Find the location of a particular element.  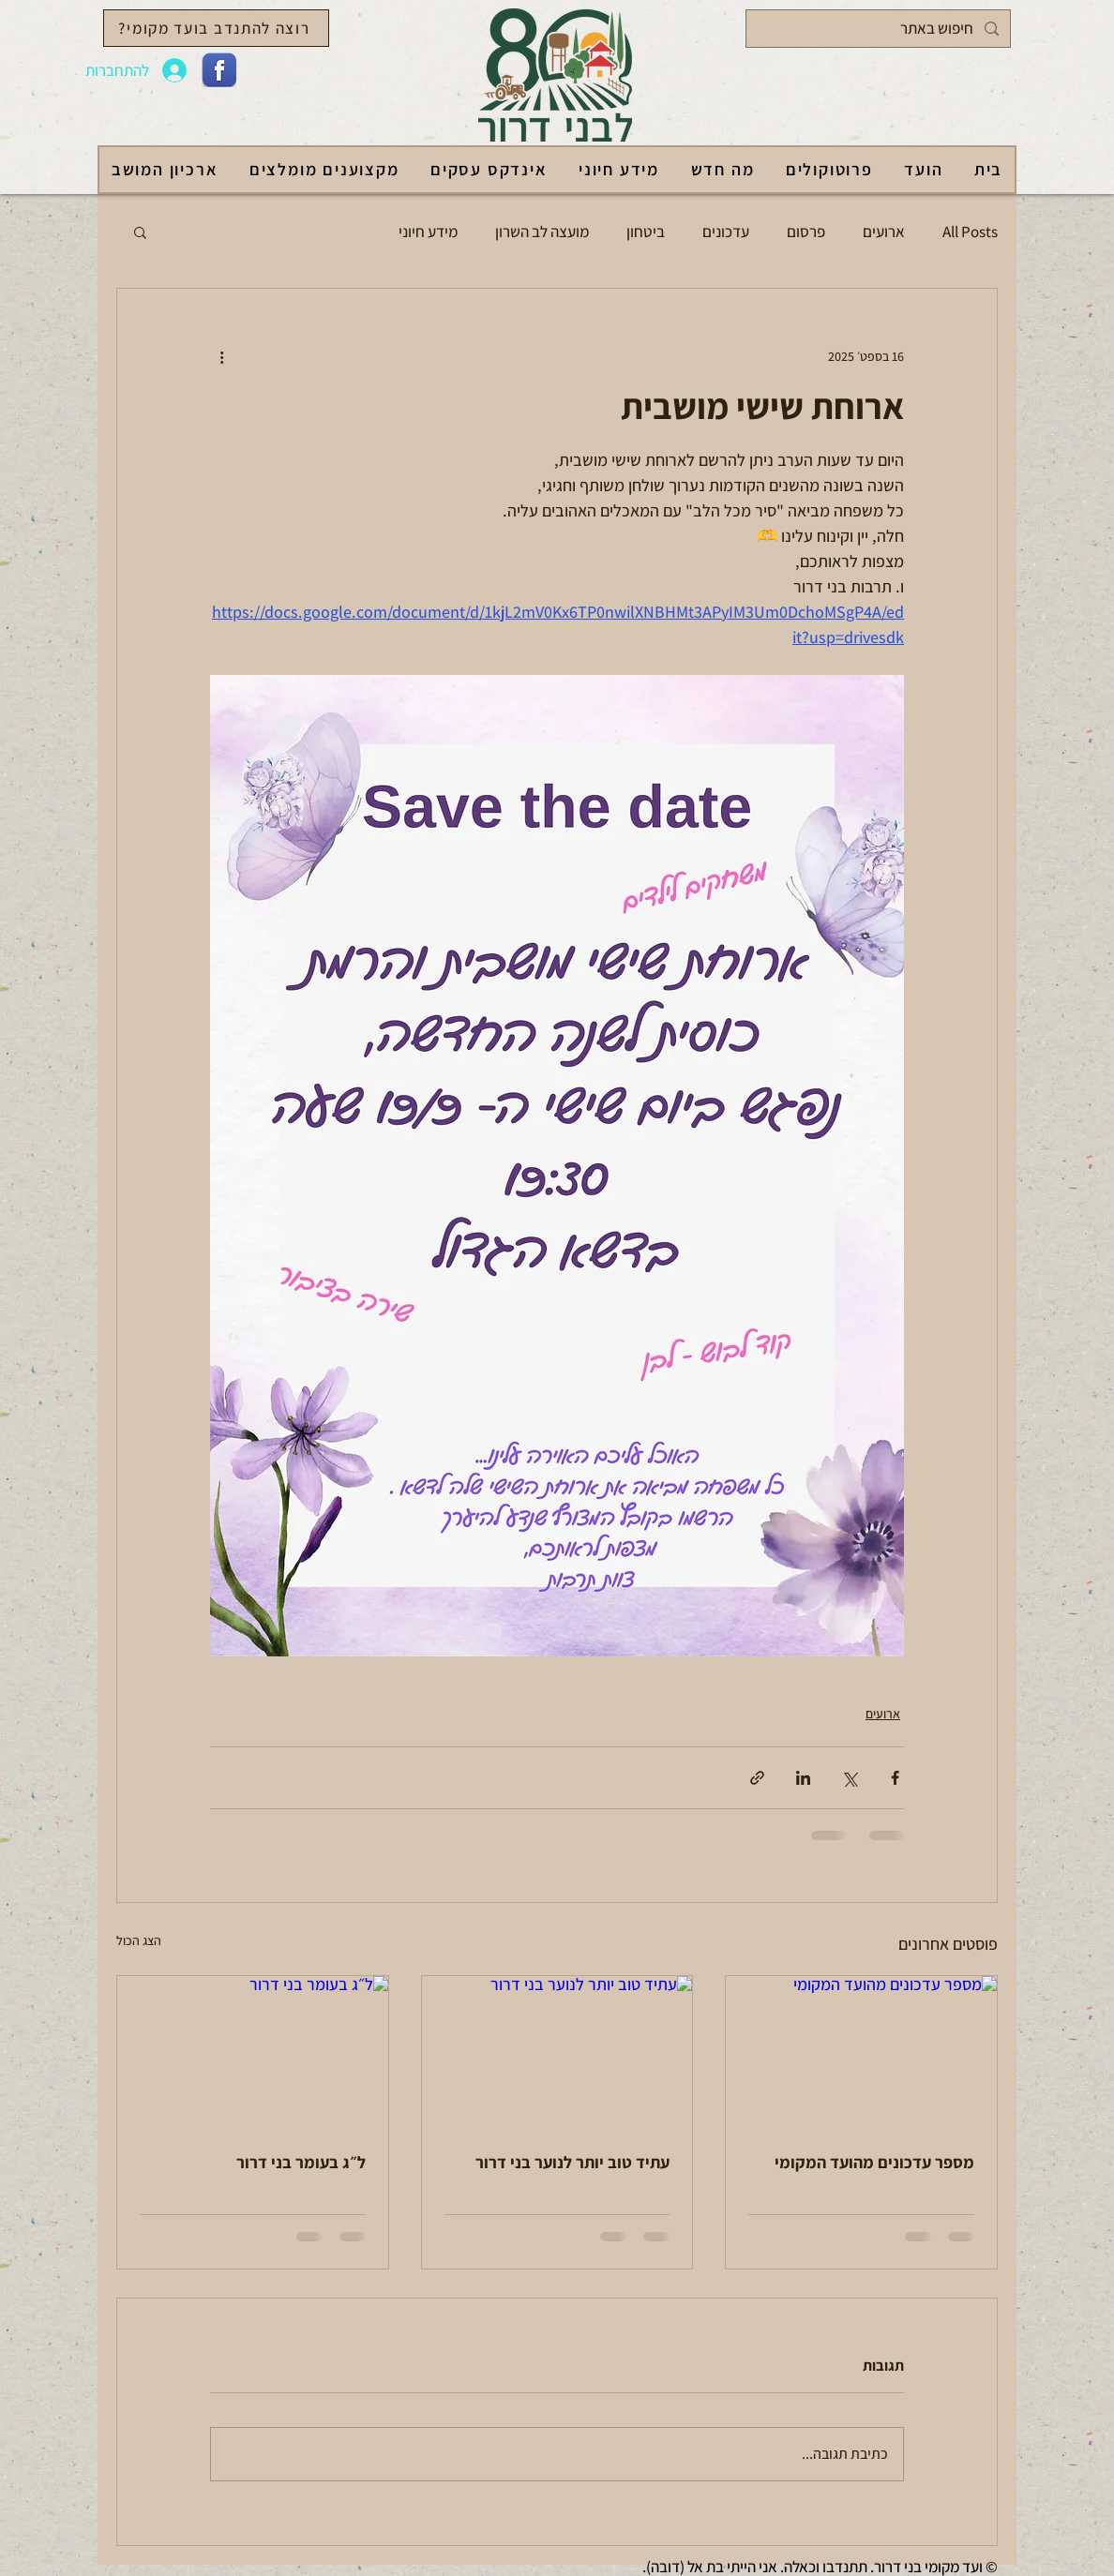

הצג הכול is located at coordinates (138, 1940).